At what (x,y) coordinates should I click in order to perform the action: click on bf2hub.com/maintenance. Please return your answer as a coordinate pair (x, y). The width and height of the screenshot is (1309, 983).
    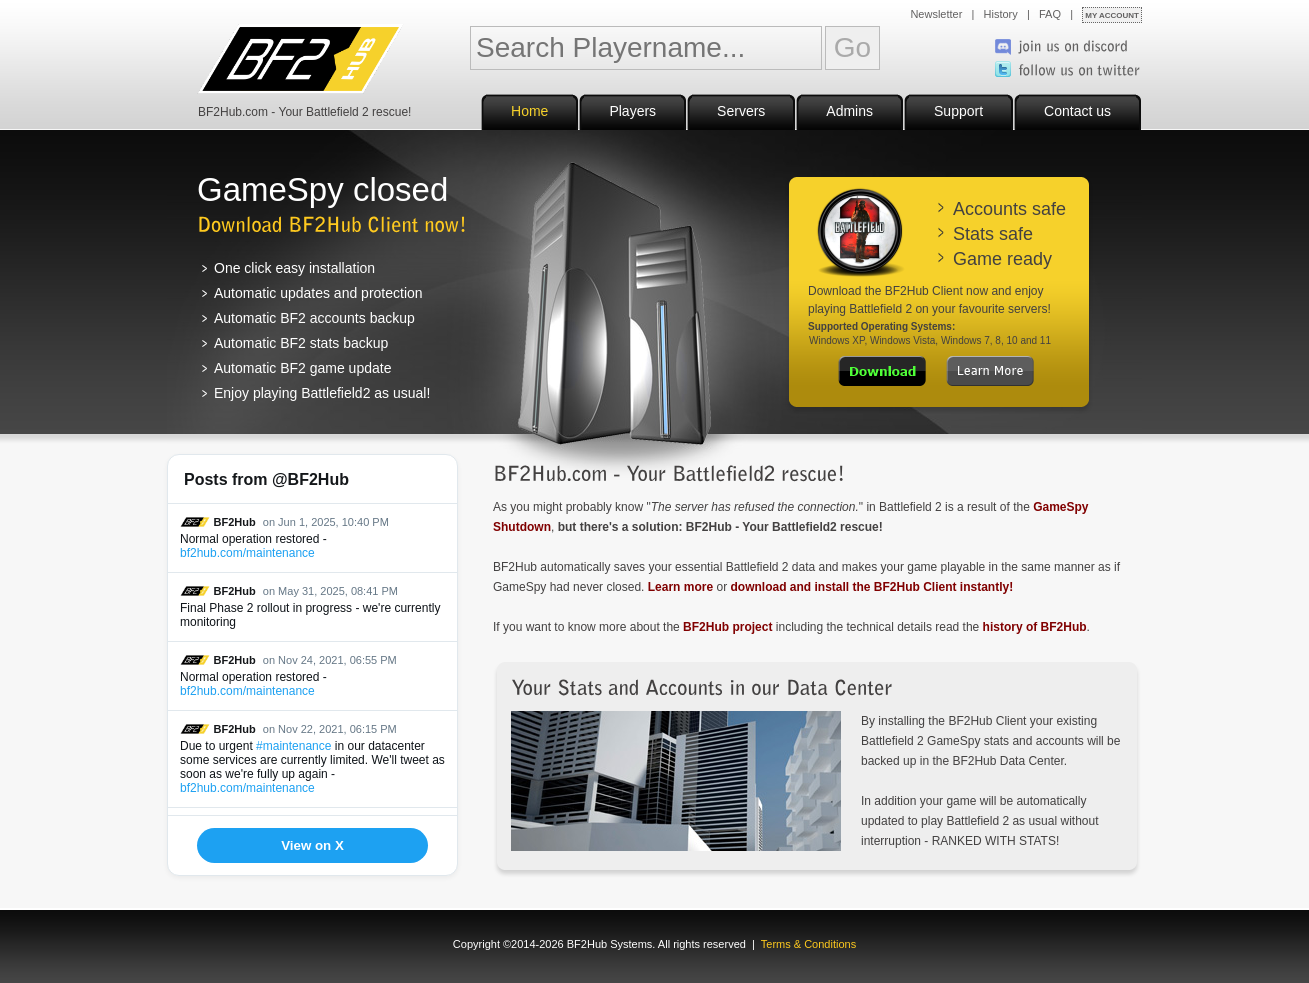
    Looking at the image, I should click on (247, 553).